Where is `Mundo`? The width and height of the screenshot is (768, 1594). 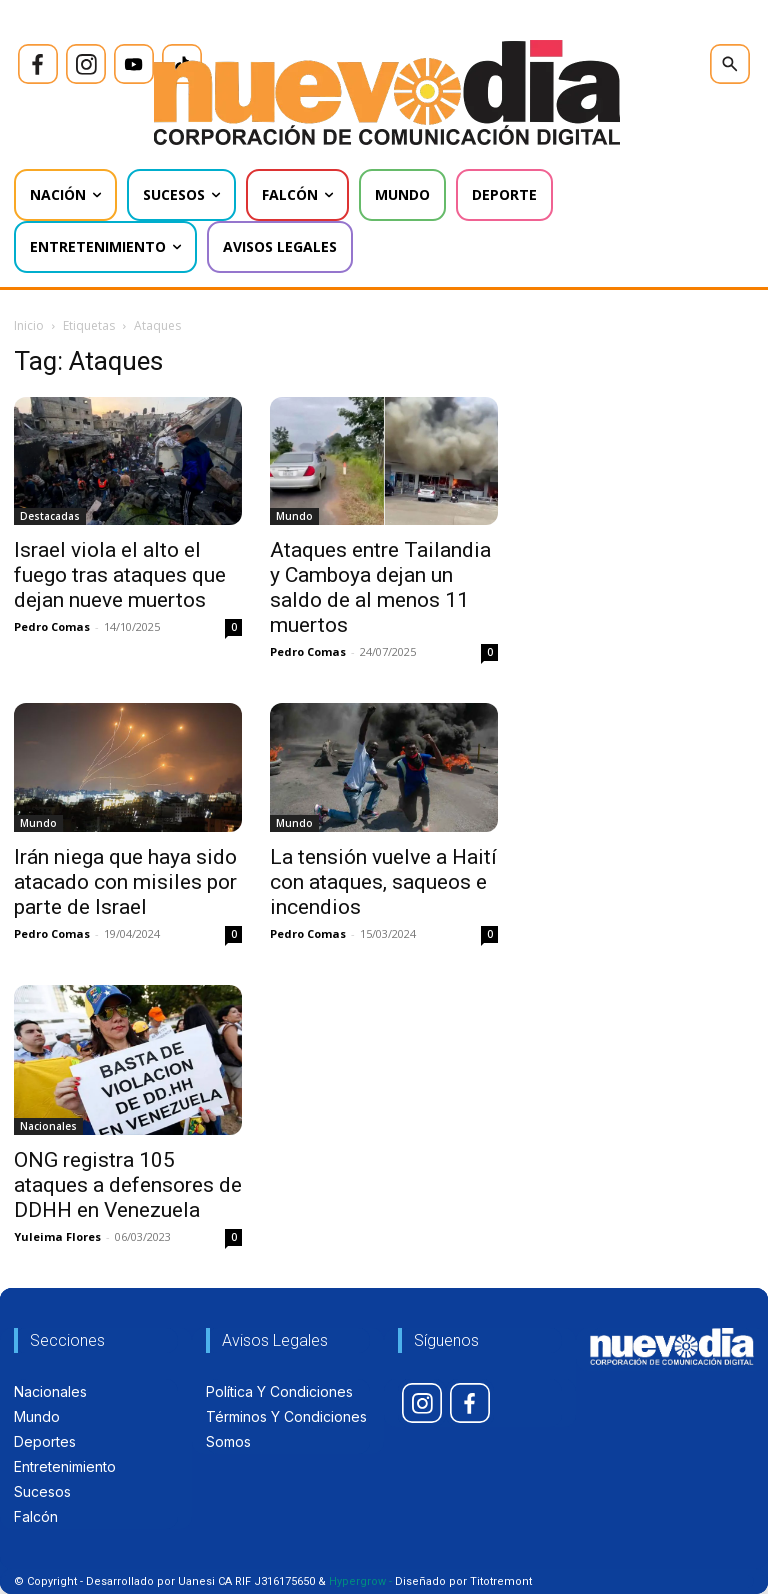
Mundo is located at coordinates (294, 516).